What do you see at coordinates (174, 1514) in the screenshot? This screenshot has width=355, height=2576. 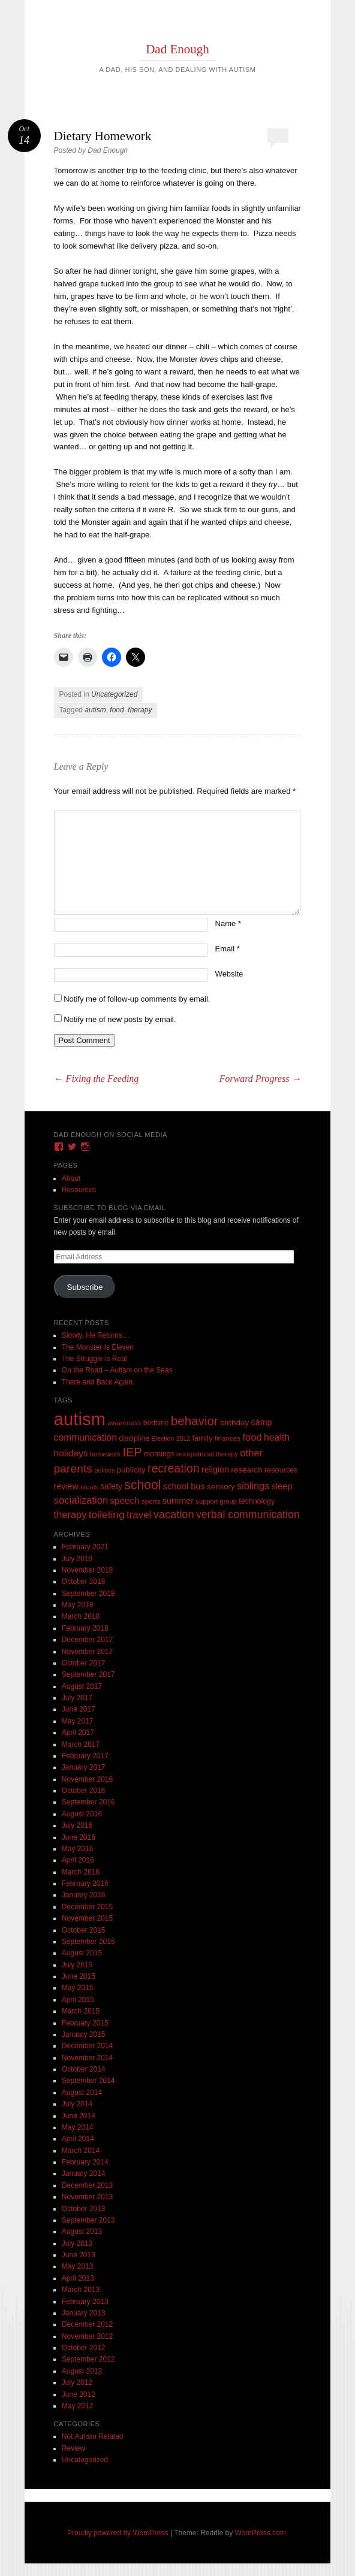 I see `vacation [vacation (49 items)]` at bounding box center [174, 1514].